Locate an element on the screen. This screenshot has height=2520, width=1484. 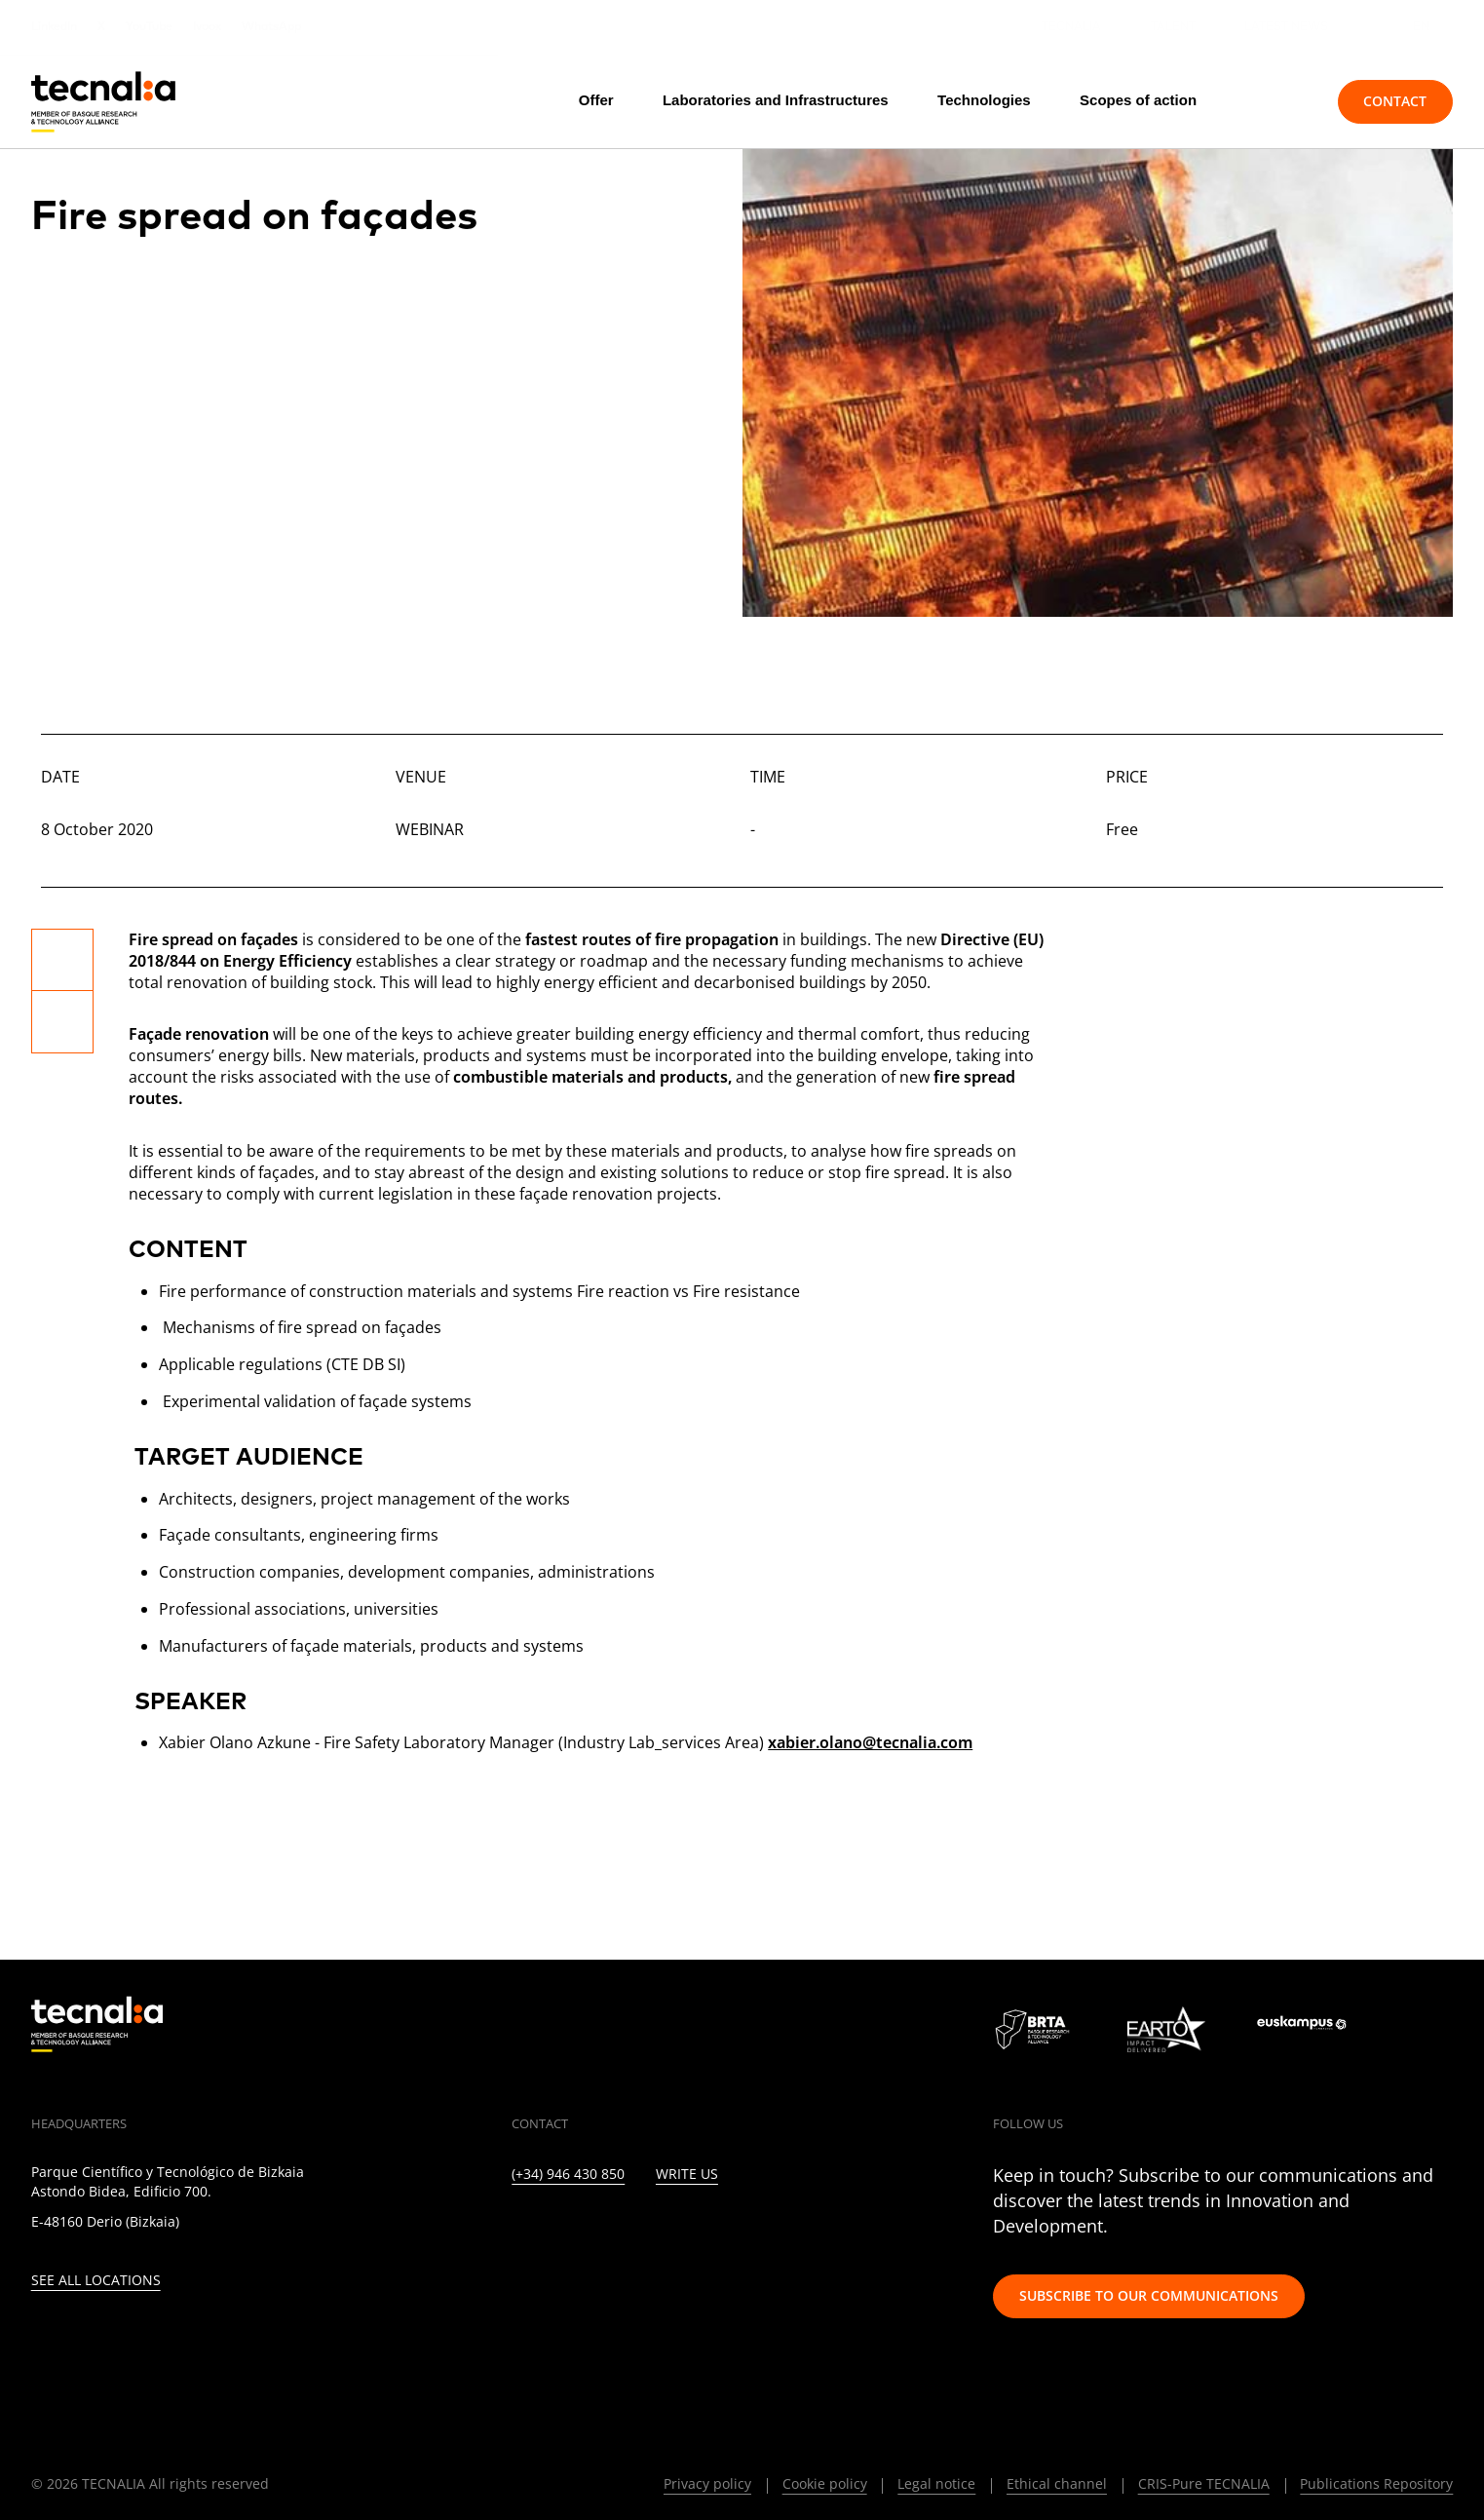
[INSTAGRAM] is located at coordinates (602, 2230).